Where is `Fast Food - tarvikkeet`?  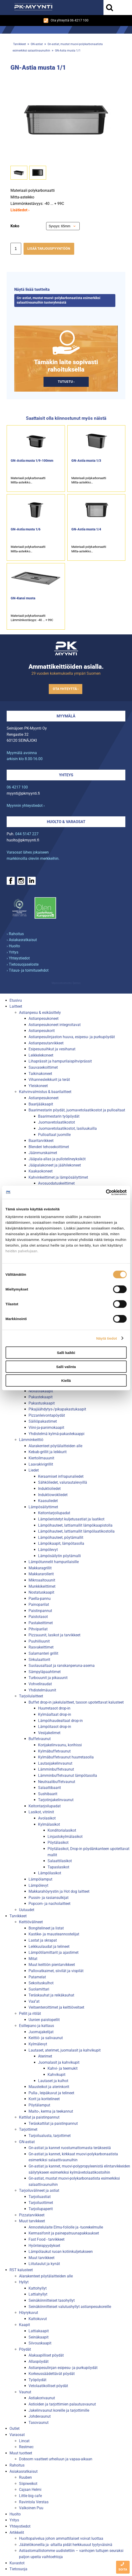 Fast Food - tarvikkeet is located at coordinates (46, 2239).